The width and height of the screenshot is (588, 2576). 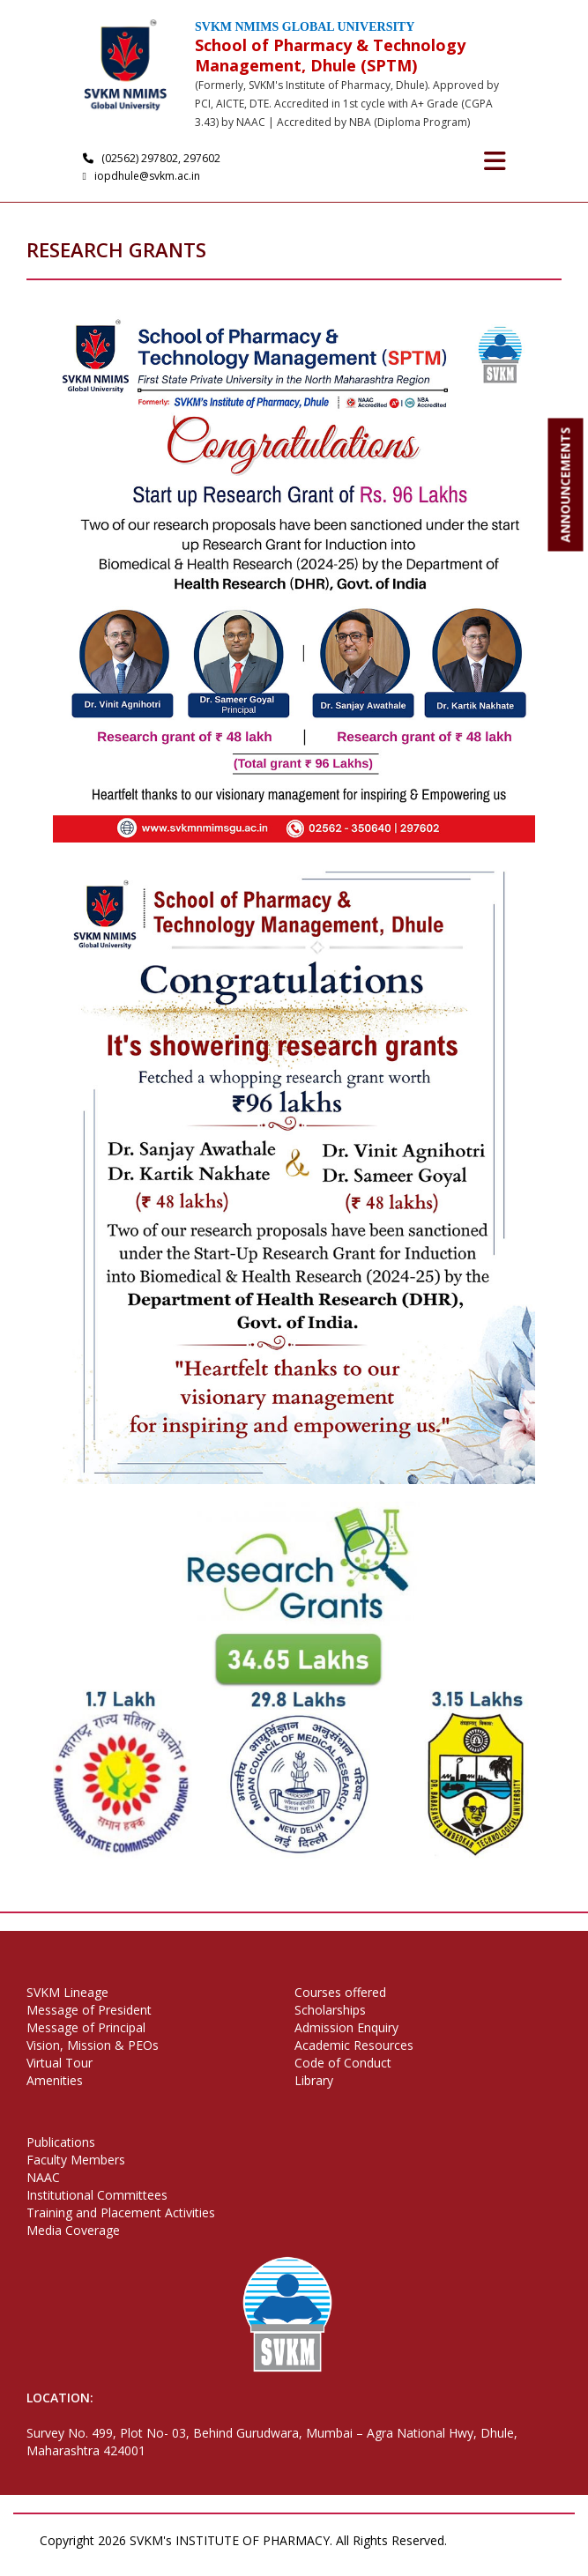 I want to click on Virtual Tour, so click(x=59, y=2062).